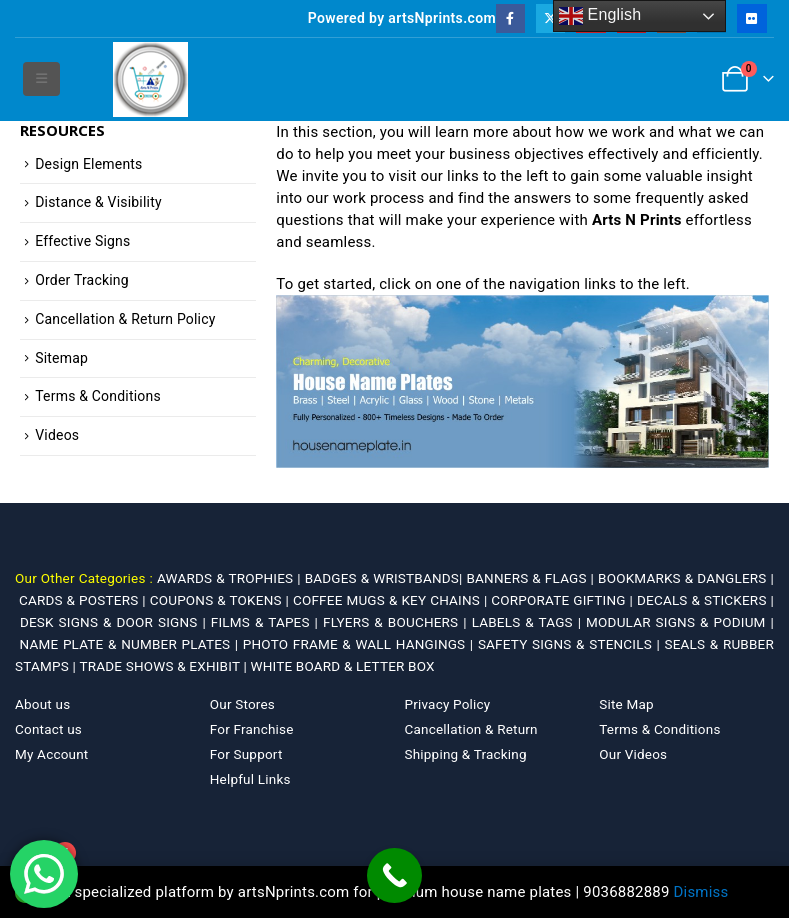  What do you see at coordinates (61, 358) in the screenshot?
I see `Sitemap` at bounding box center [61, 358].